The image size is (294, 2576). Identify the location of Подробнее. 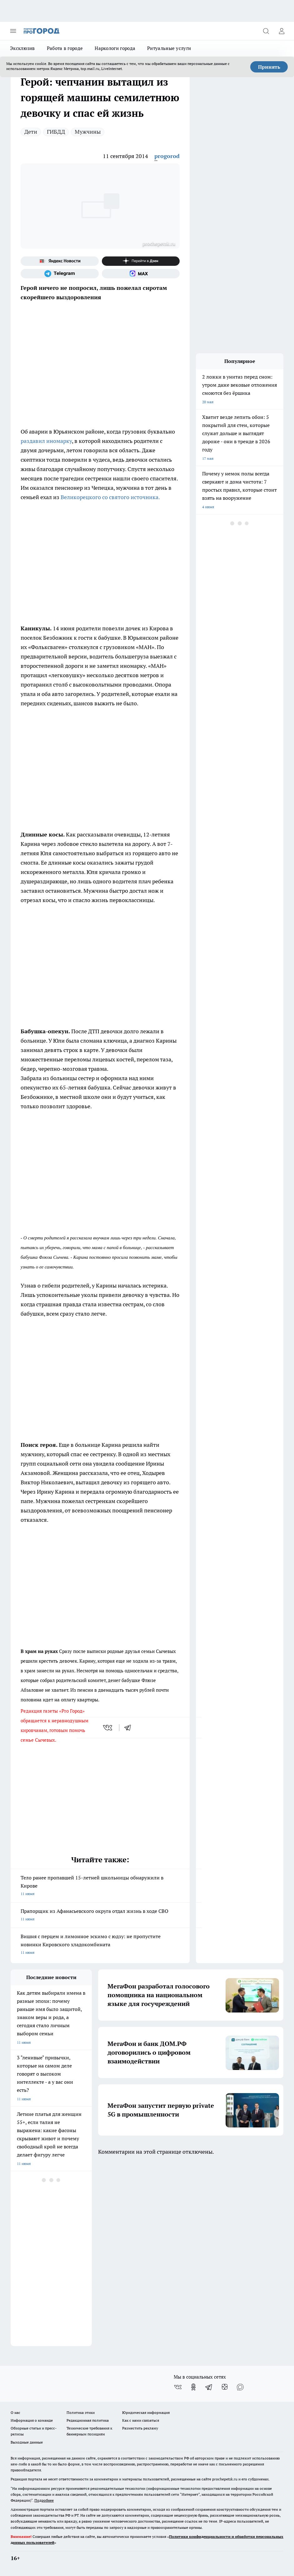
(44, 2500).